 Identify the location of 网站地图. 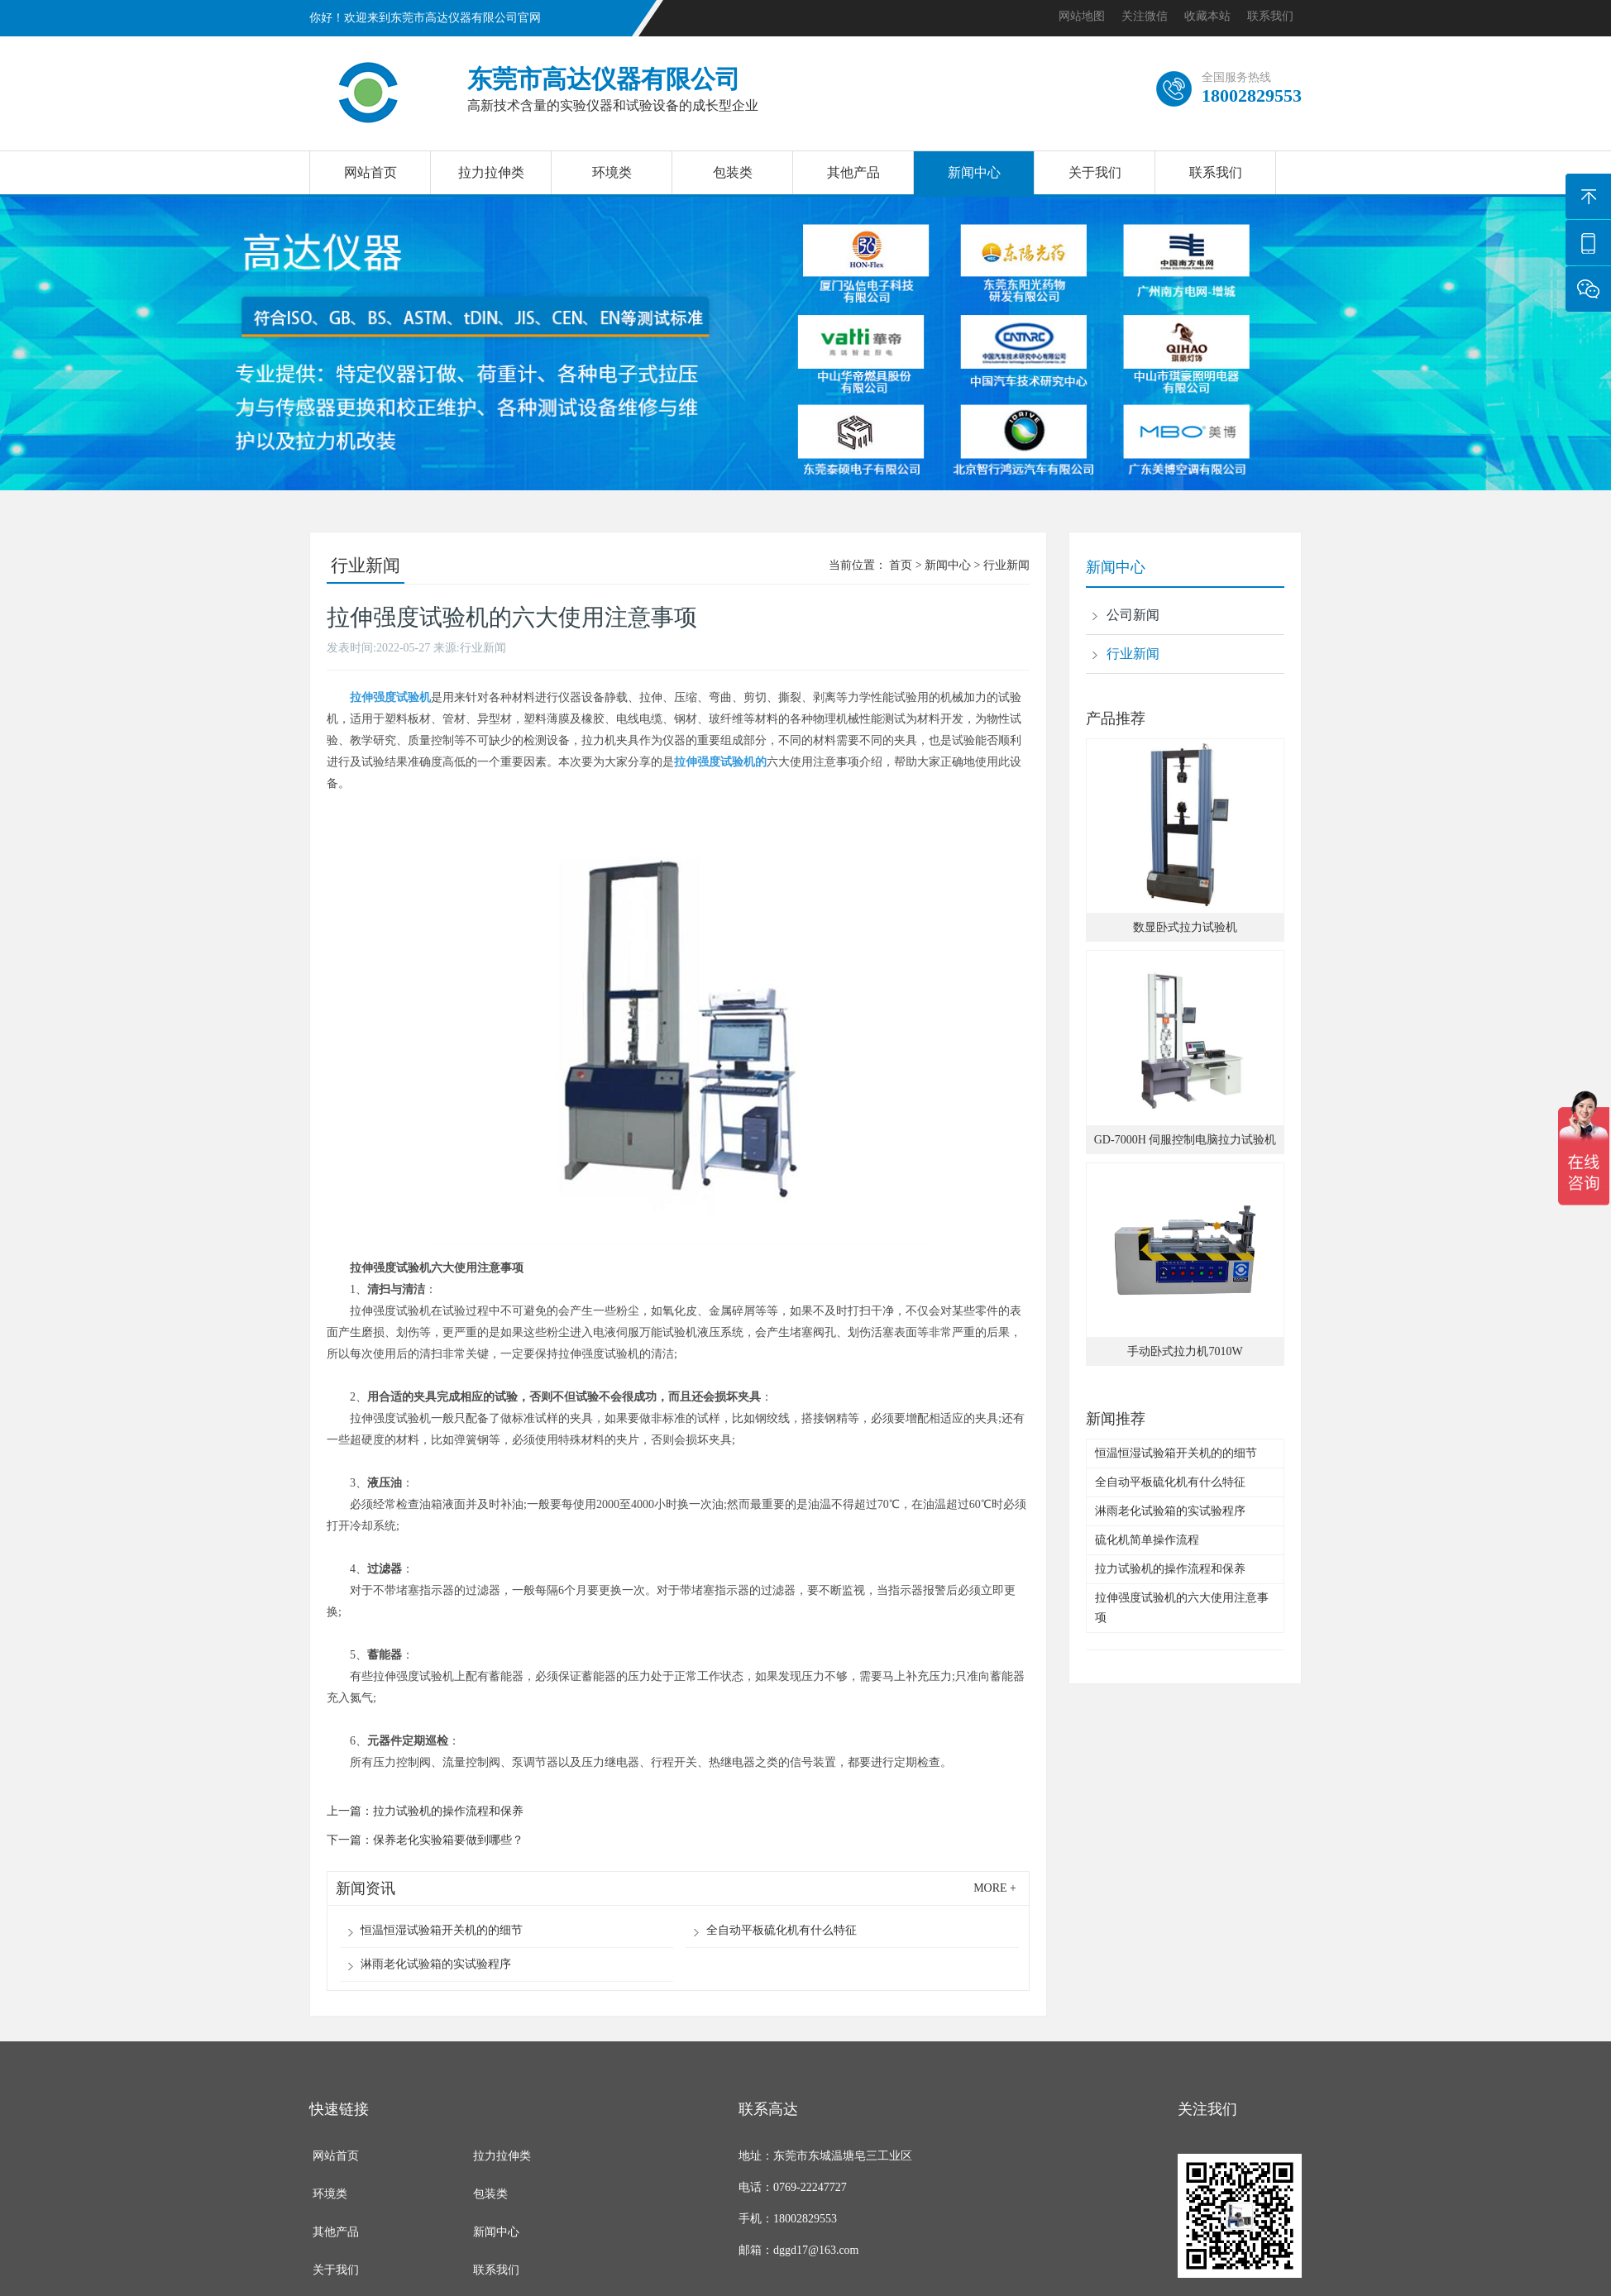
(1082, 16).